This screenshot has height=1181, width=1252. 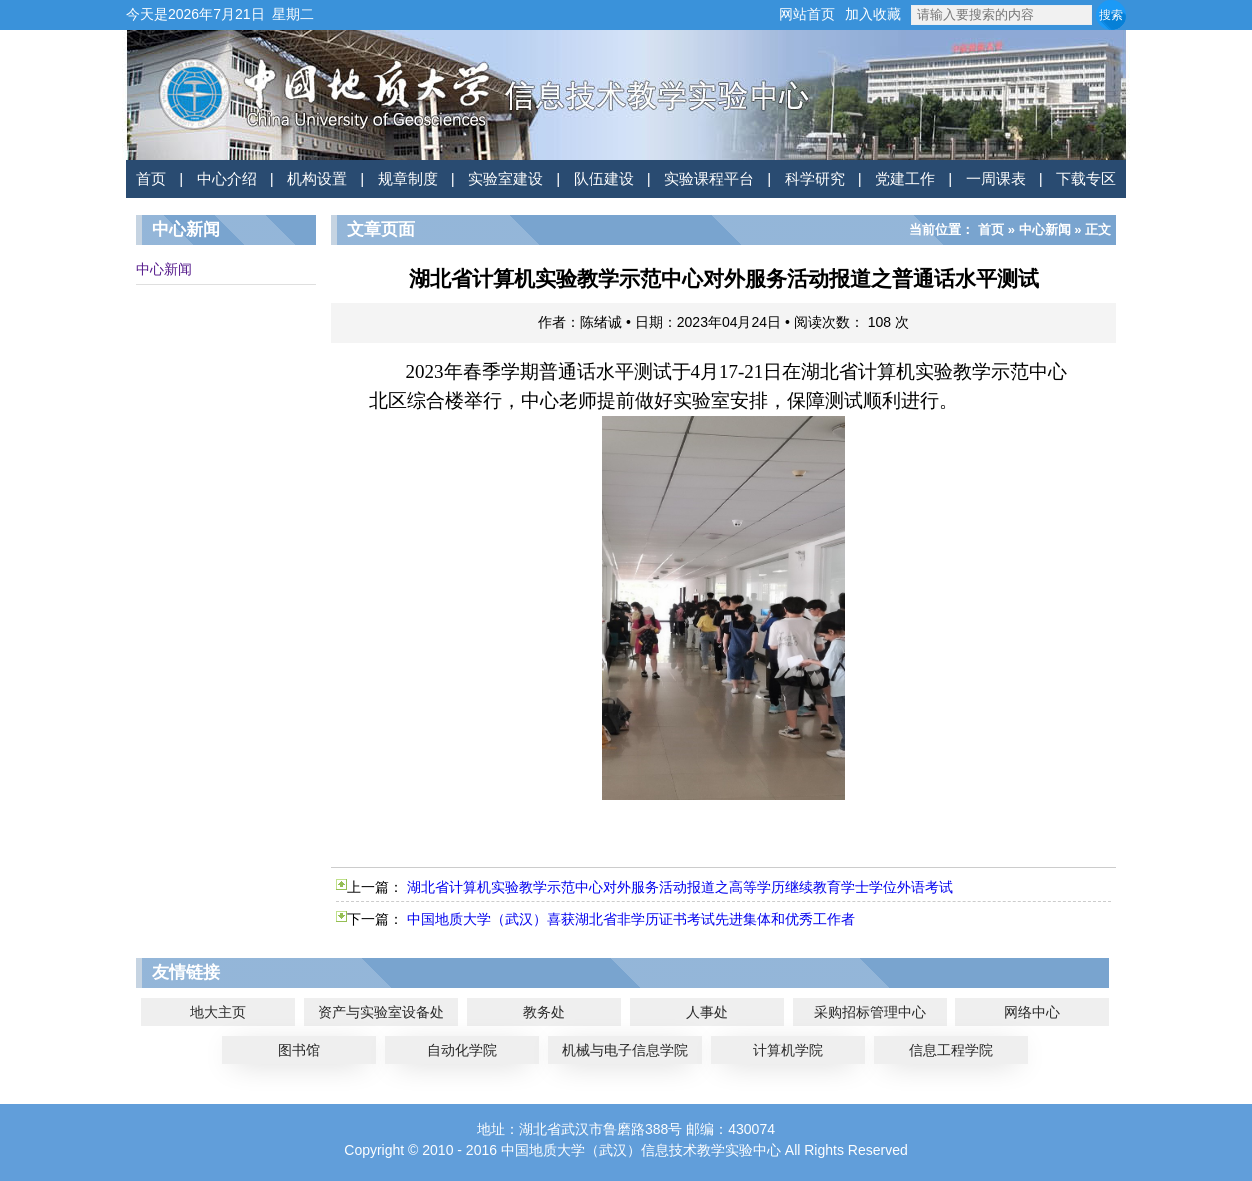 I want to click on 下载专区, so click(x=1086, y=178).